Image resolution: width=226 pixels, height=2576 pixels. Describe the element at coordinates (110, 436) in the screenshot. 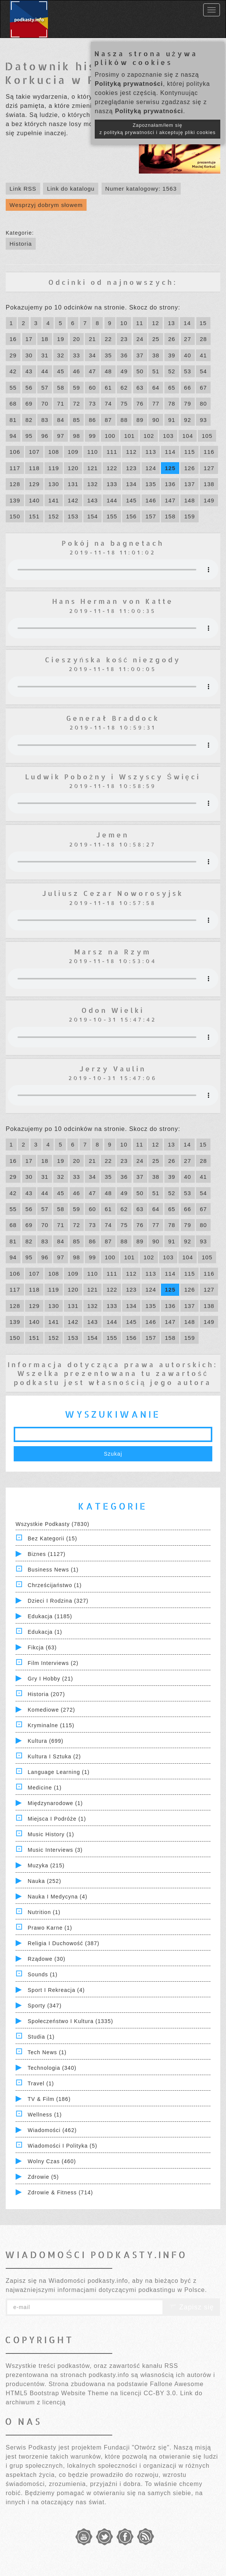

I see `100` at that location.